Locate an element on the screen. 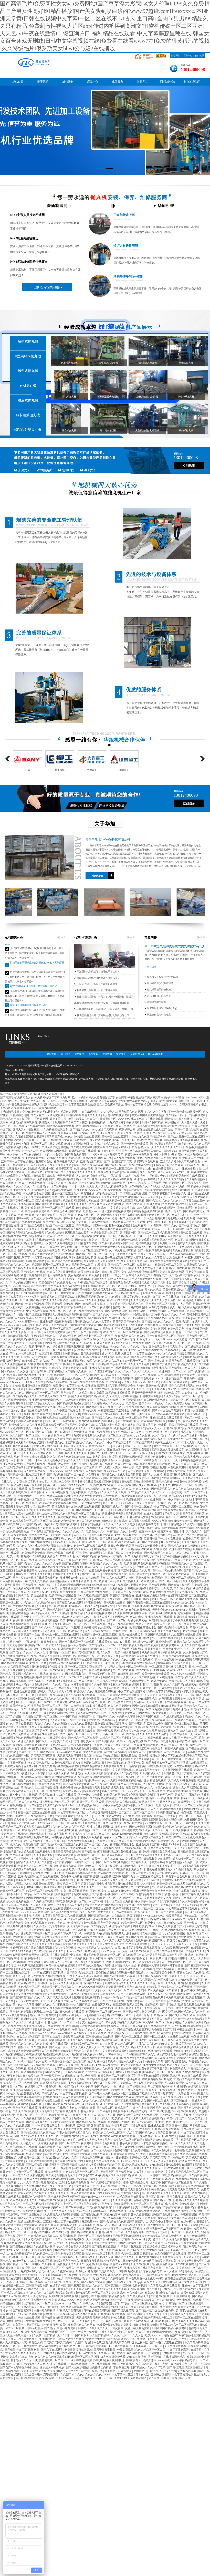 The image size is (210, 2576). 色干干 is located at coordinates (153, 1246).